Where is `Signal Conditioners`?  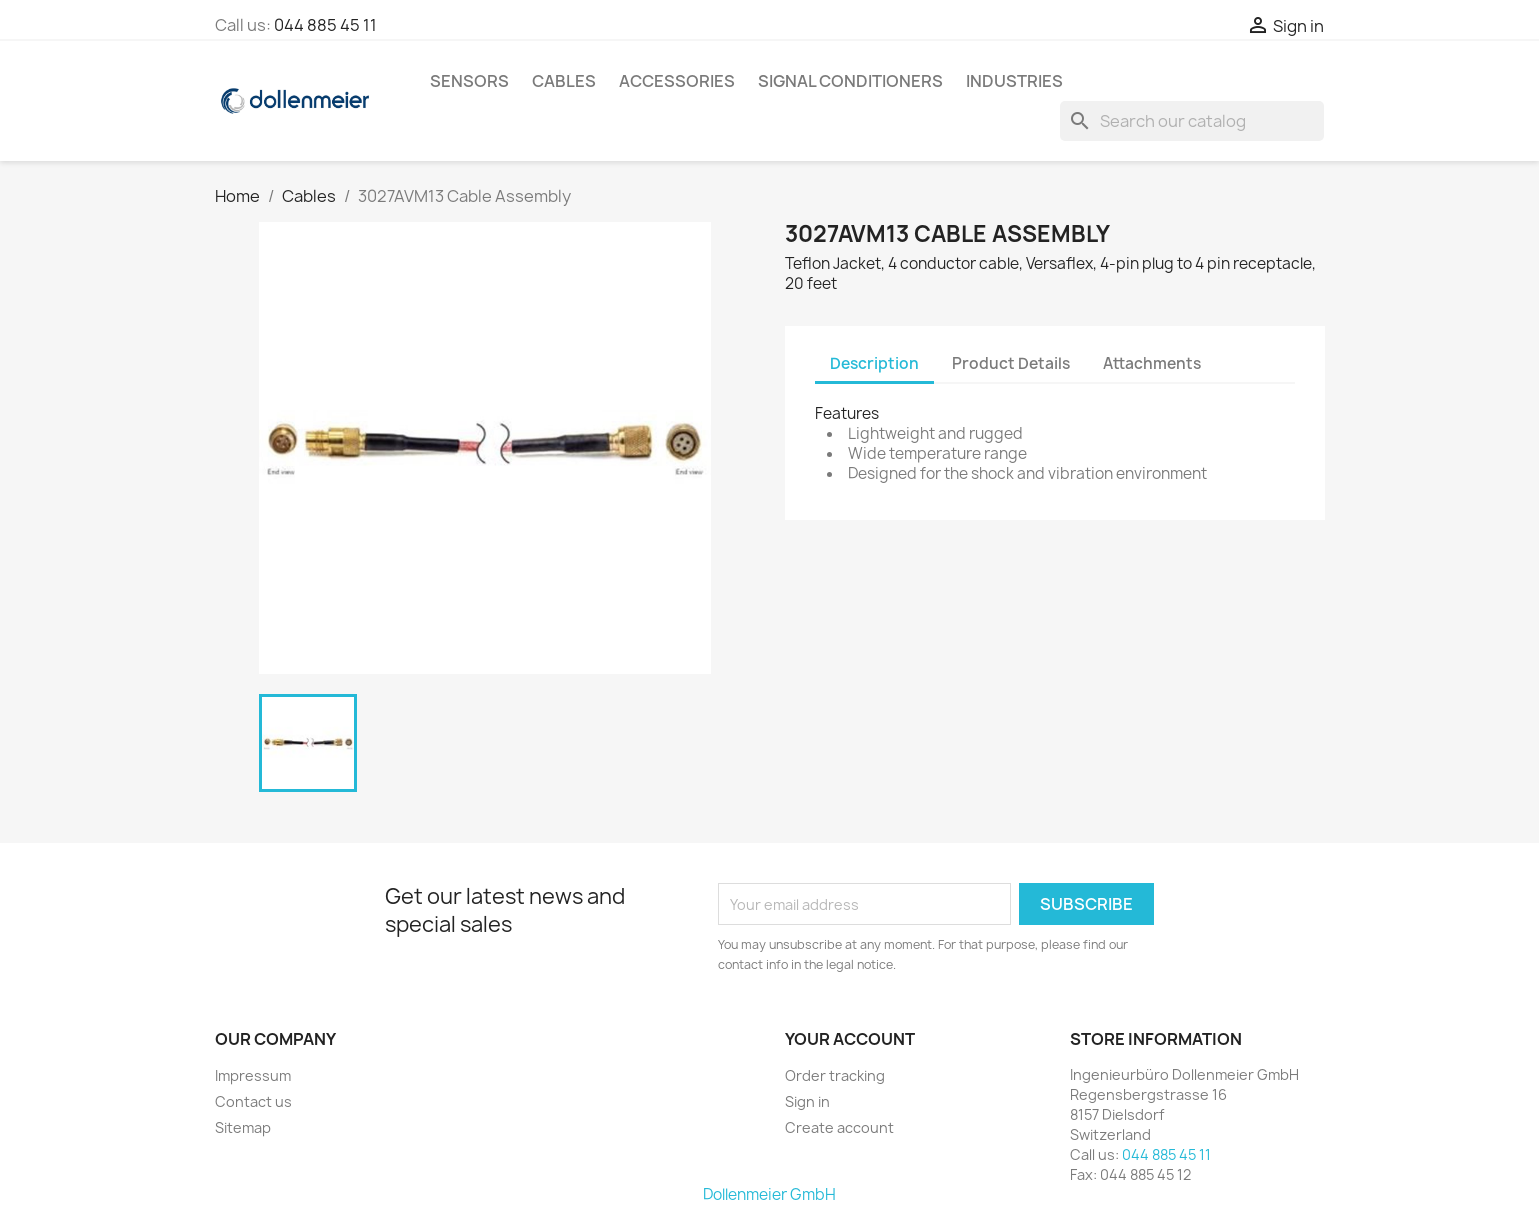
Signal Conditioners is located at coordinates (850, 81).